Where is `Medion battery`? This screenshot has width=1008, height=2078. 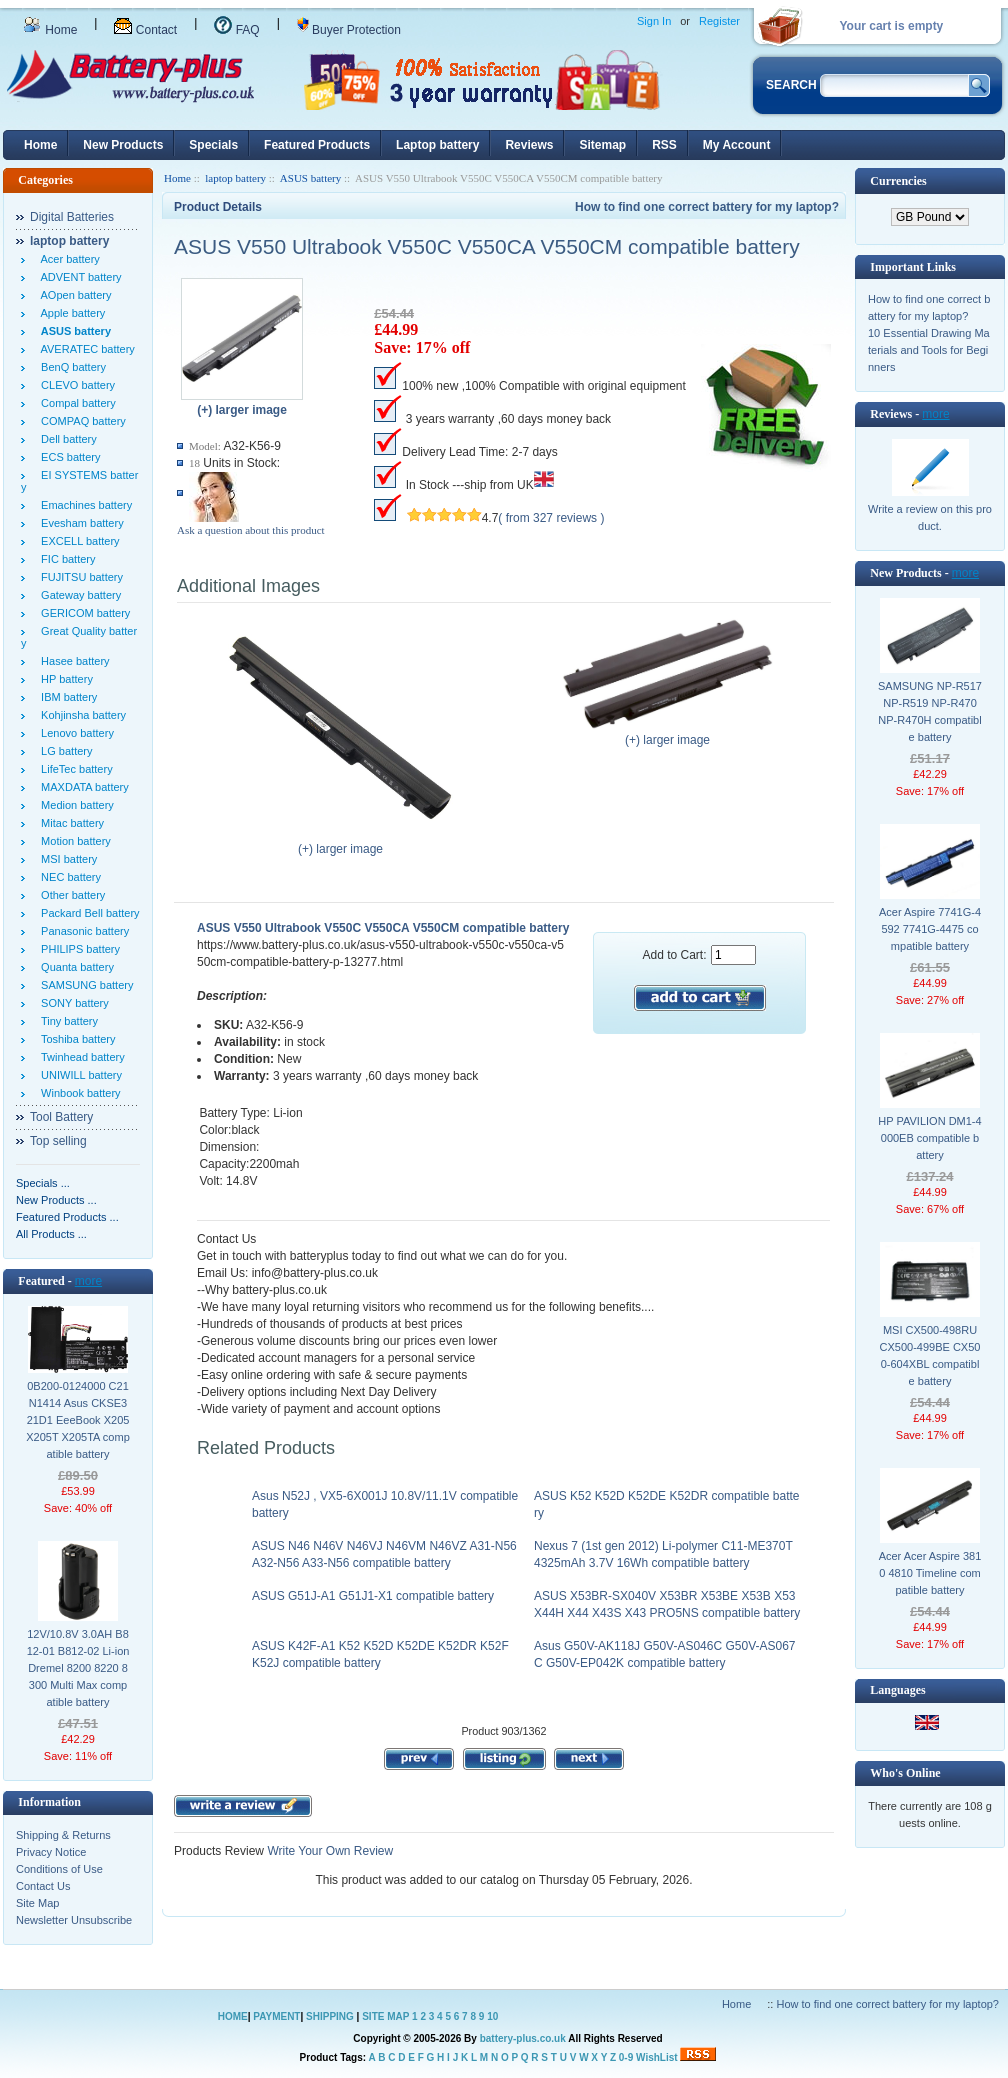 Medion battery is located at coordinates (74, 805).